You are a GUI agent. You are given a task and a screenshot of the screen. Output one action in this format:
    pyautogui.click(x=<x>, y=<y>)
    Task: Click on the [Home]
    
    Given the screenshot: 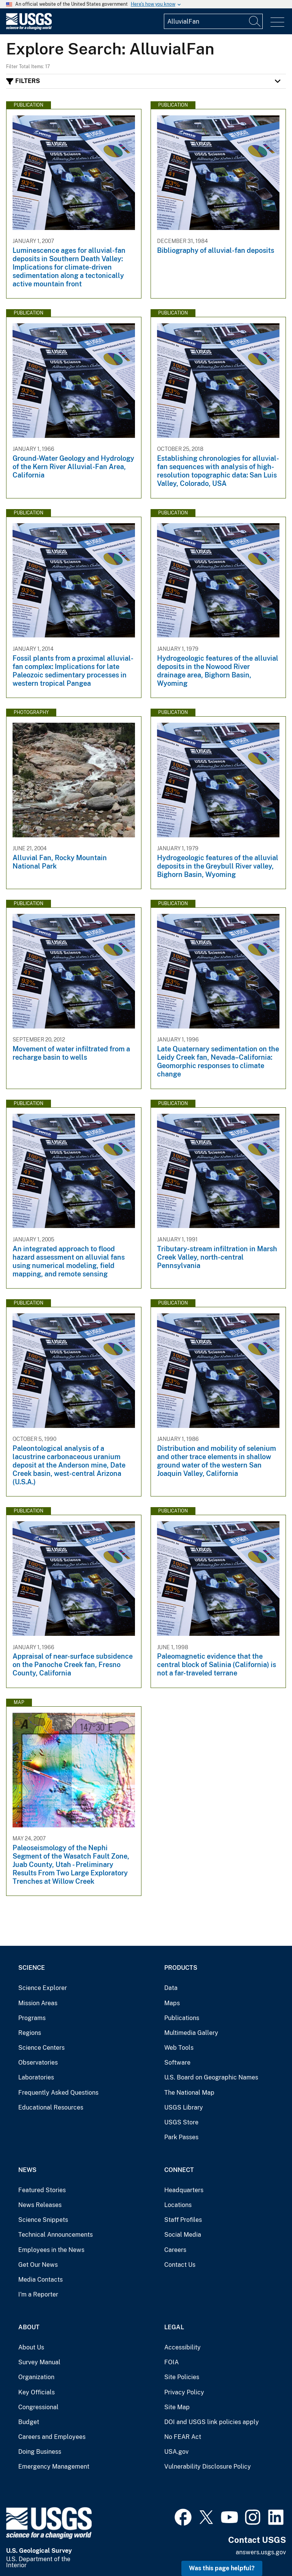 What is the action you would take?
    pyautogui.click(x=29, y=28)
    